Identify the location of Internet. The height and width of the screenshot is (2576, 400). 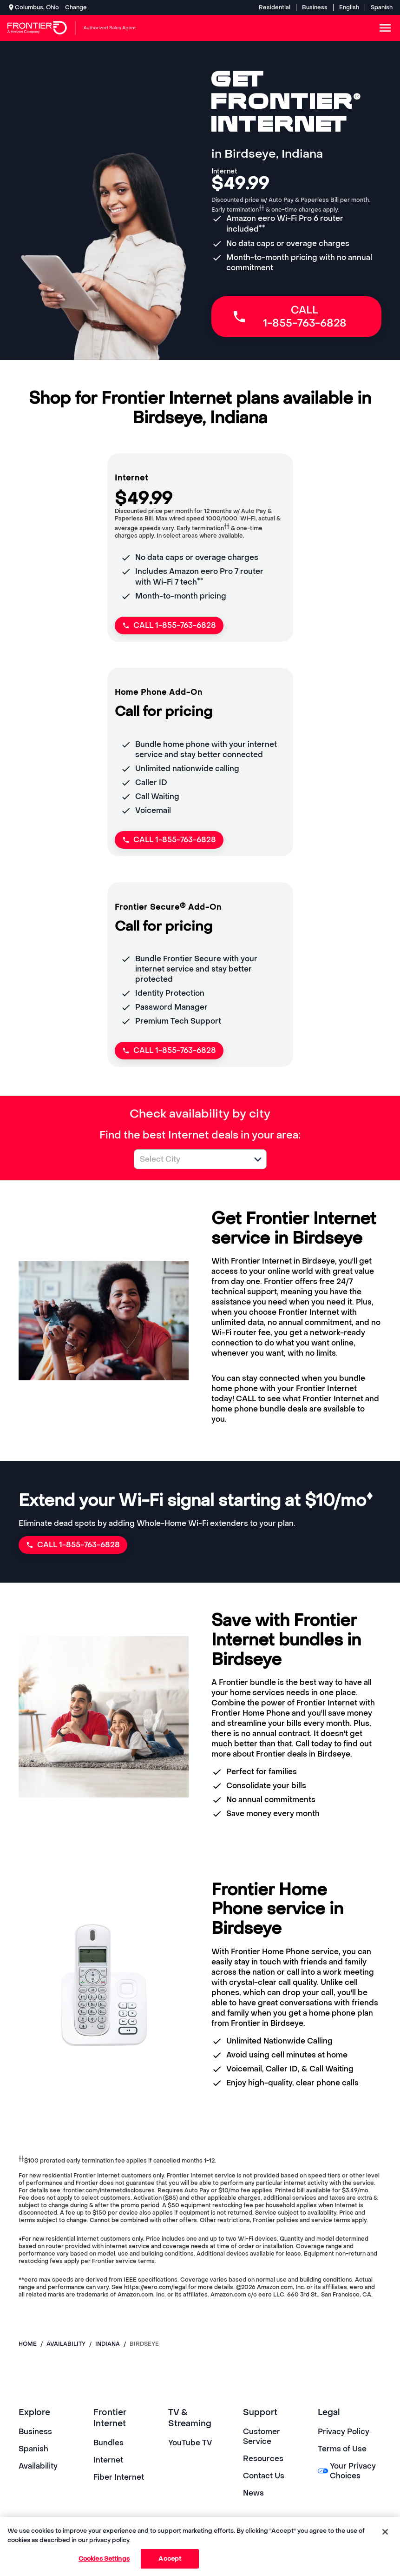
(108, 2460).